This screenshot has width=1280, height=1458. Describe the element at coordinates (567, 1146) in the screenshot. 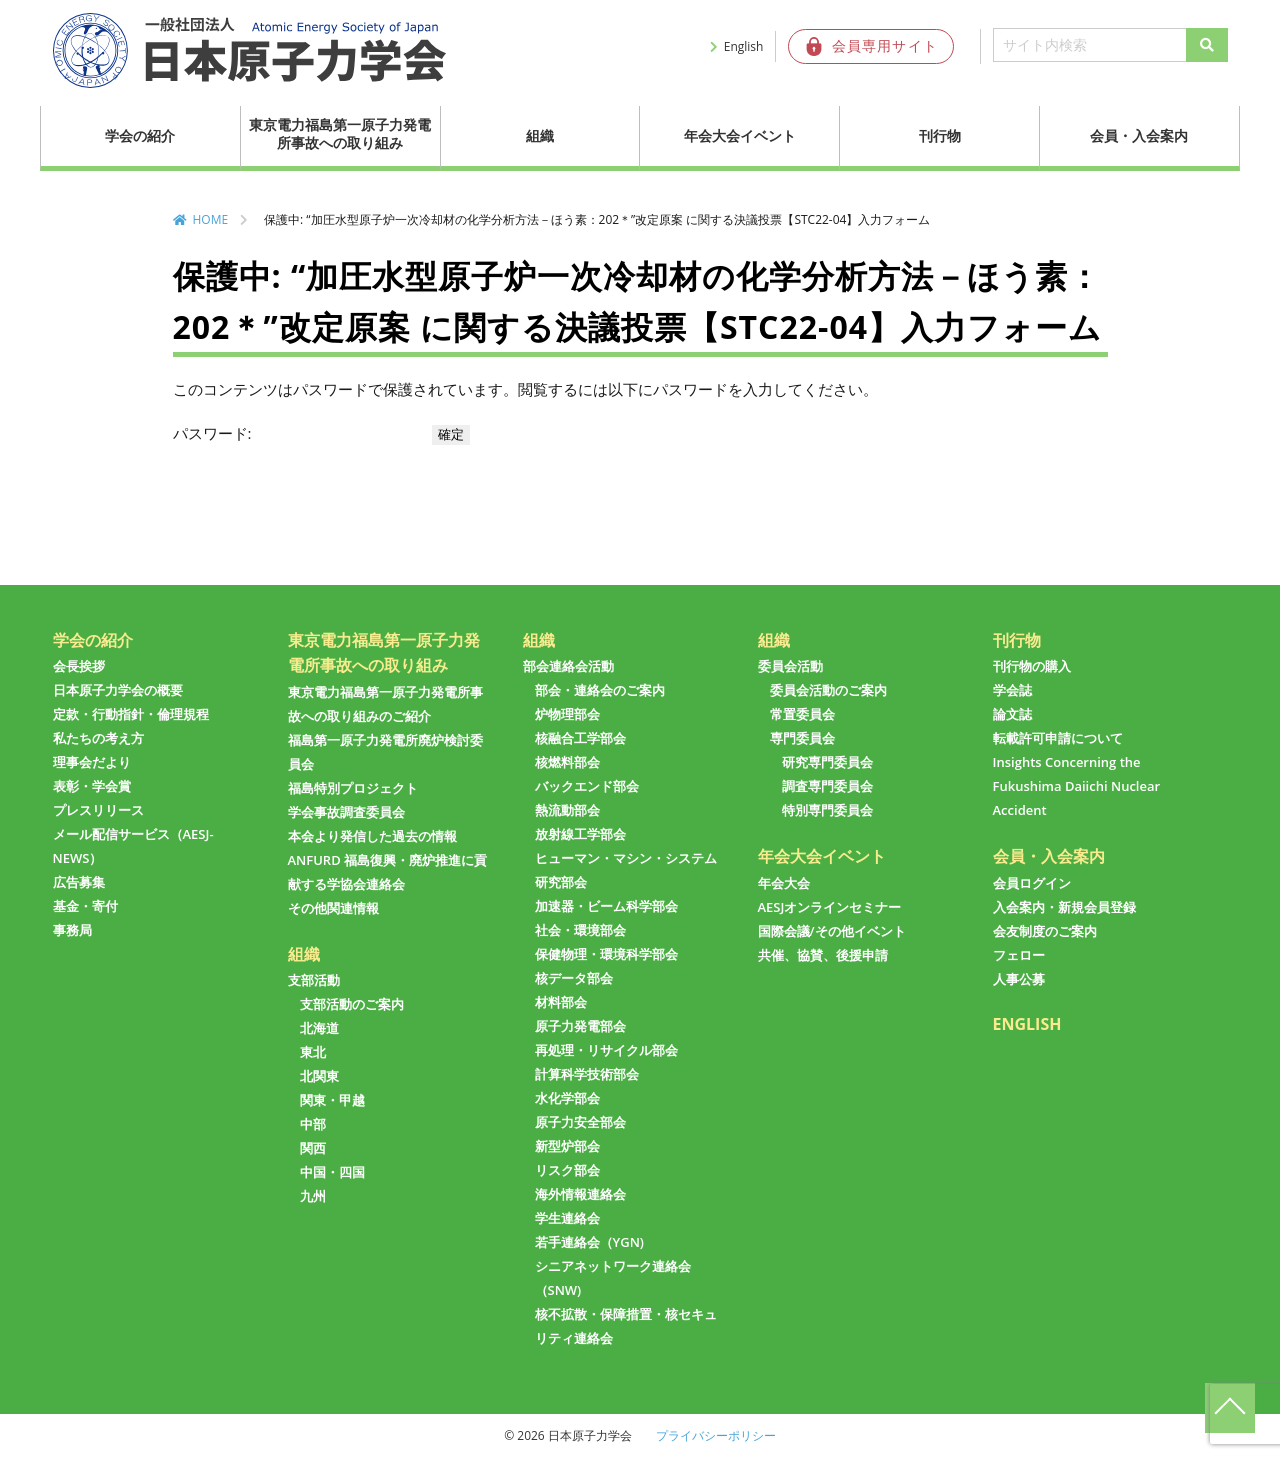

I see `新型炉部会` at that location.